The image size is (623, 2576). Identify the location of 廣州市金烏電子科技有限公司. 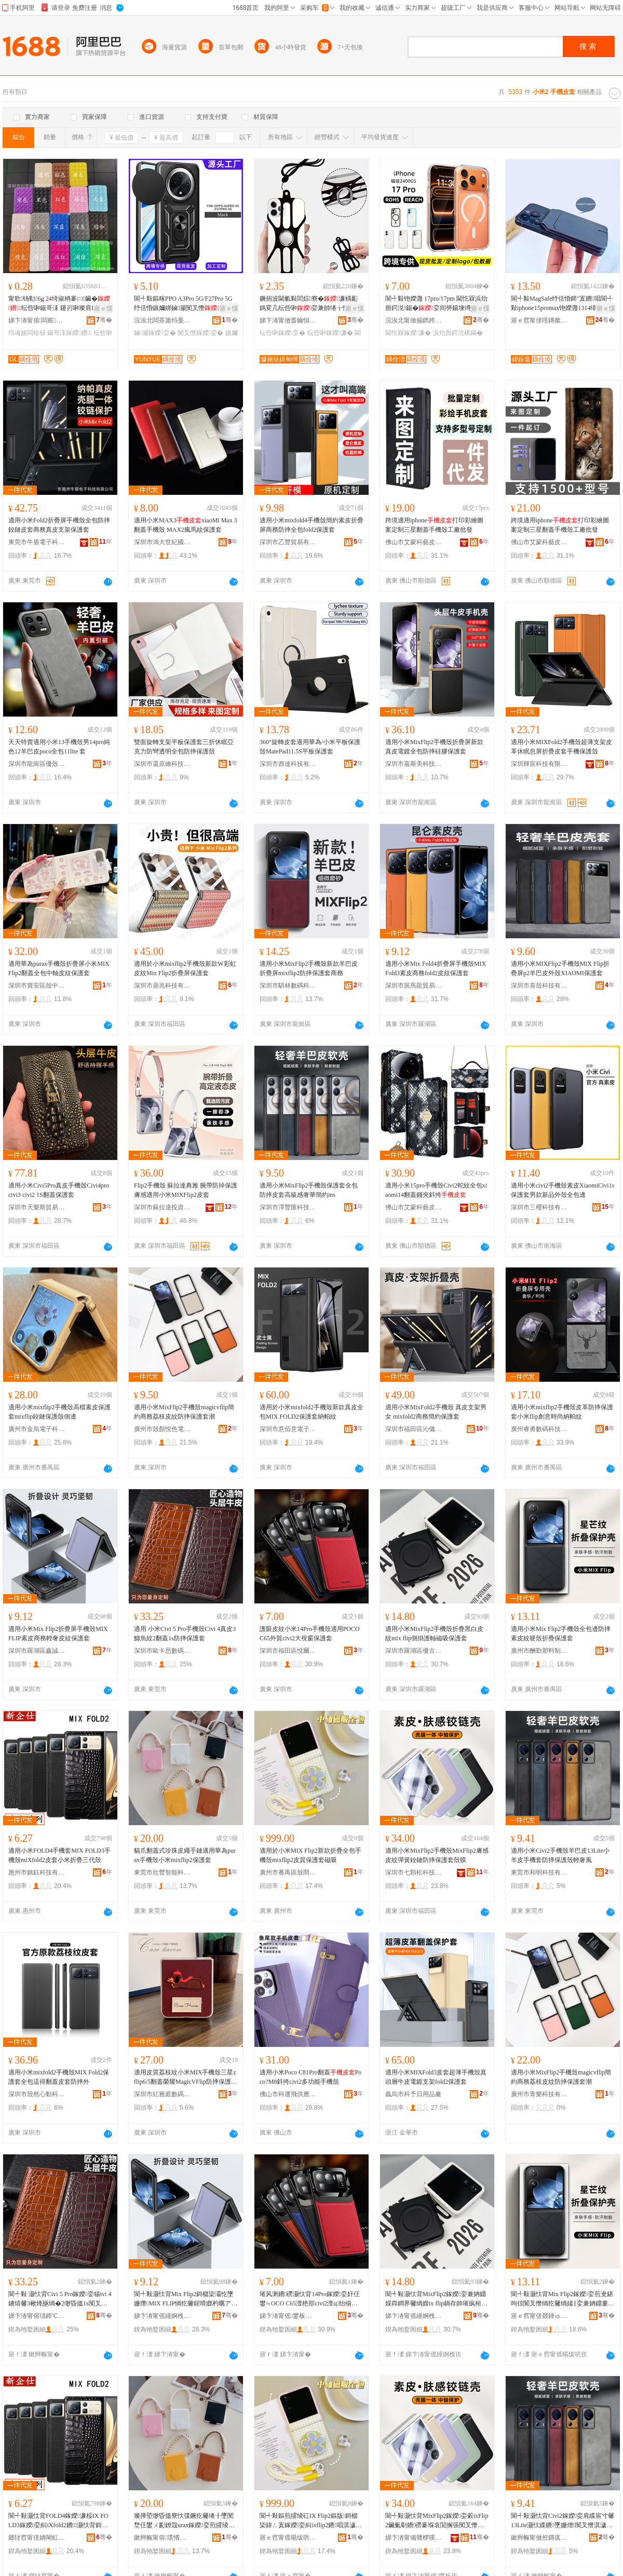
(36, 1429).